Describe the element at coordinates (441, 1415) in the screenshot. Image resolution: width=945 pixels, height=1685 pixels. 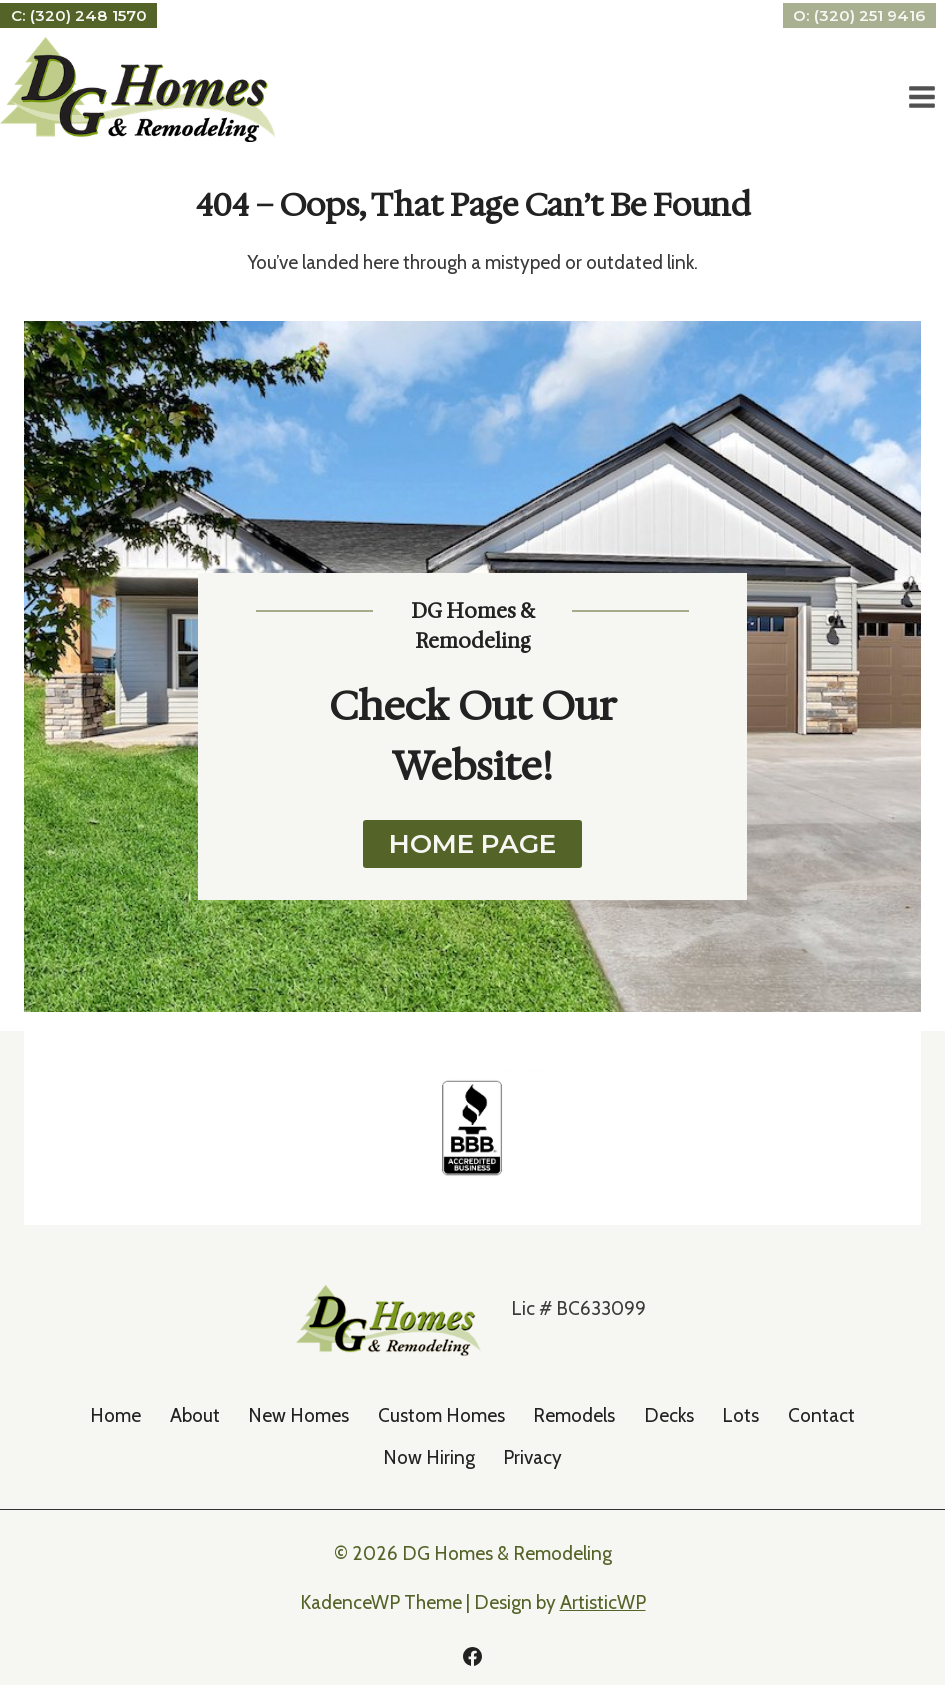
I see `Custom Homes` at that location.